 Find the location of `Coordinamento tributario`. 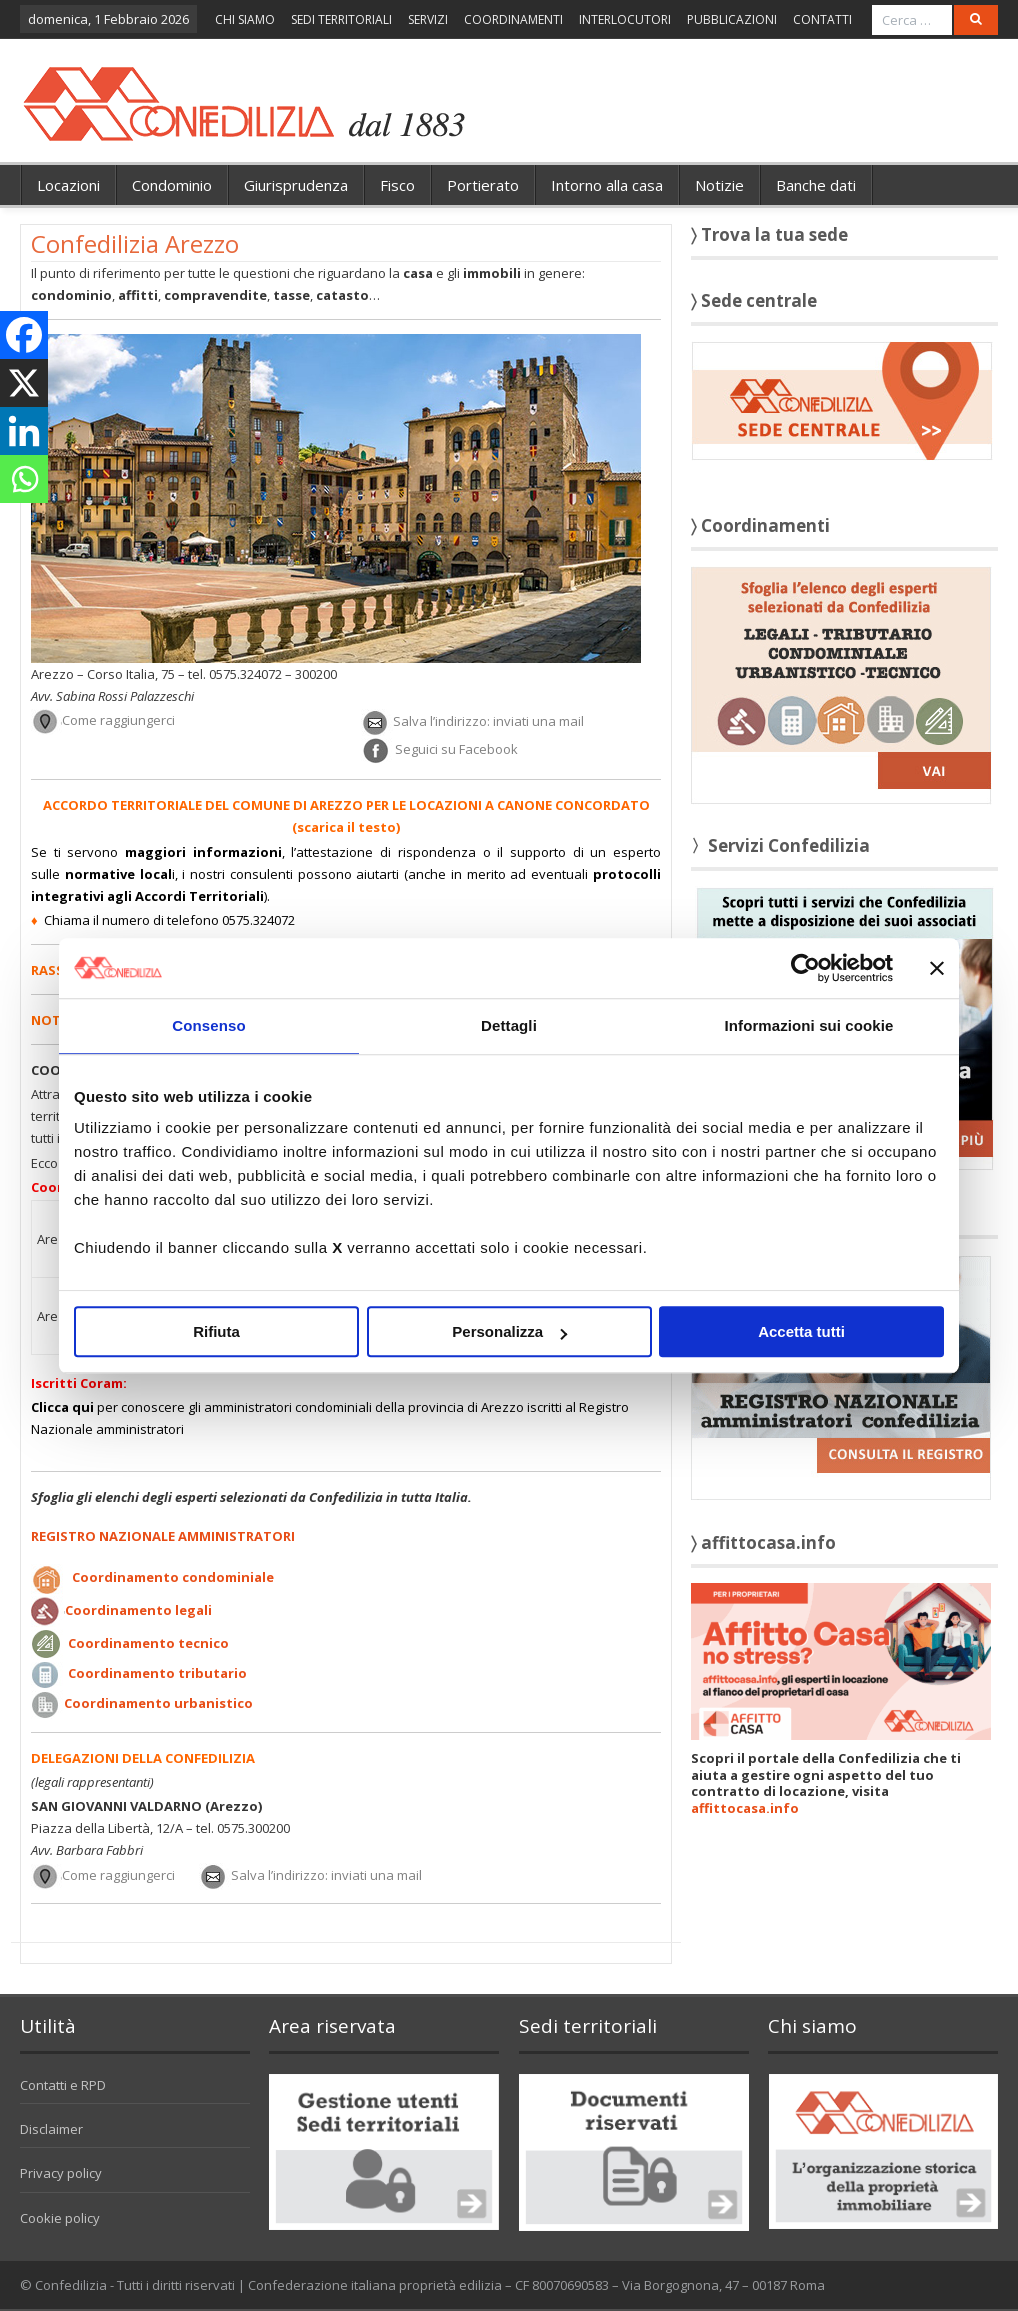

Coordinamento tributario is located at coordinates (157, 1673).